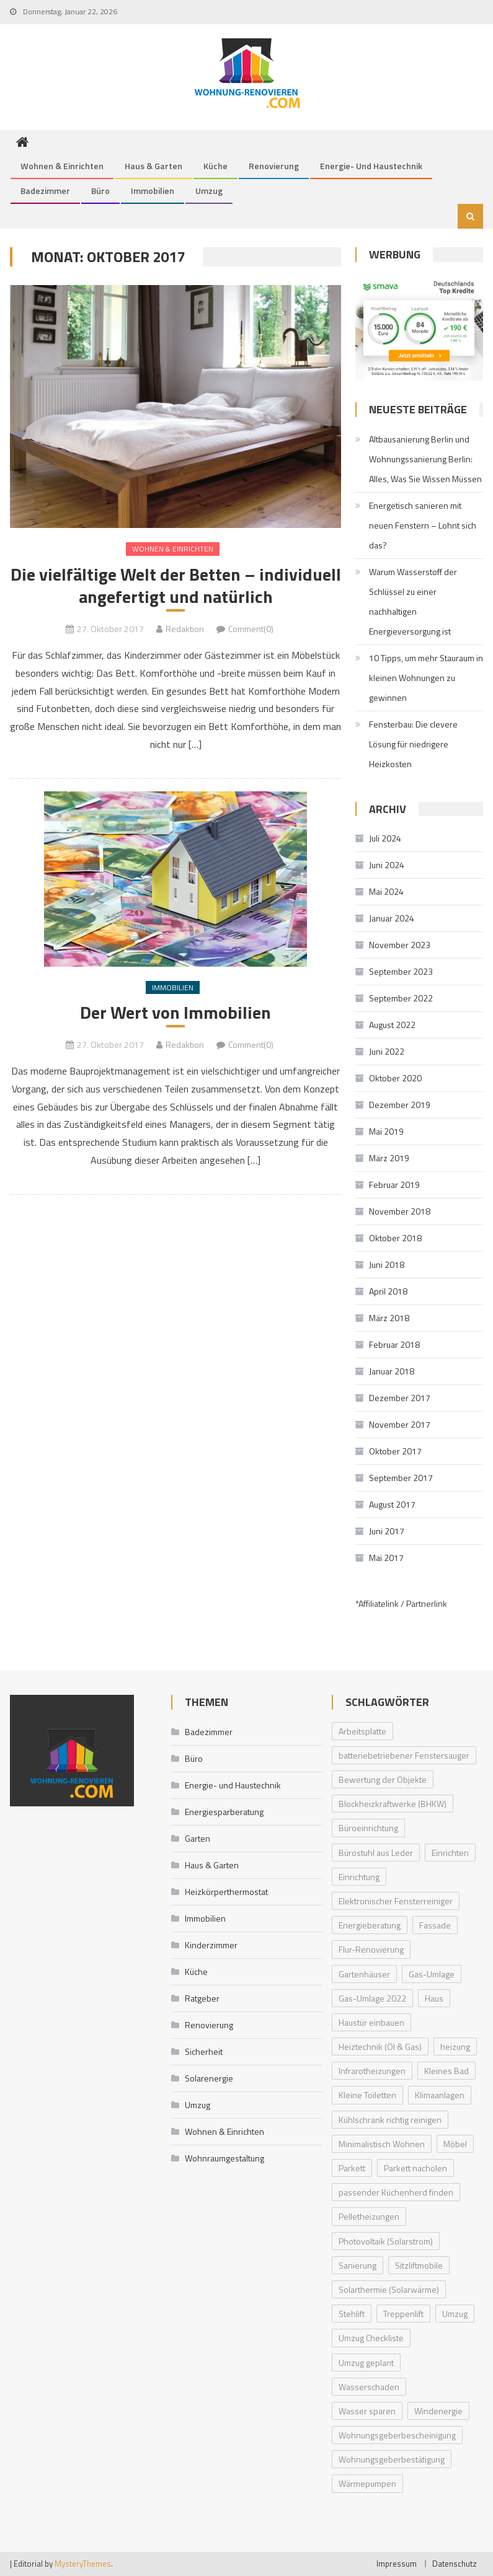 This screenshot has height=2576, width=493. I want to click on Umzug Checkliste [Umzug Checkliste (1 Eintrag)], so click(371, 2337).